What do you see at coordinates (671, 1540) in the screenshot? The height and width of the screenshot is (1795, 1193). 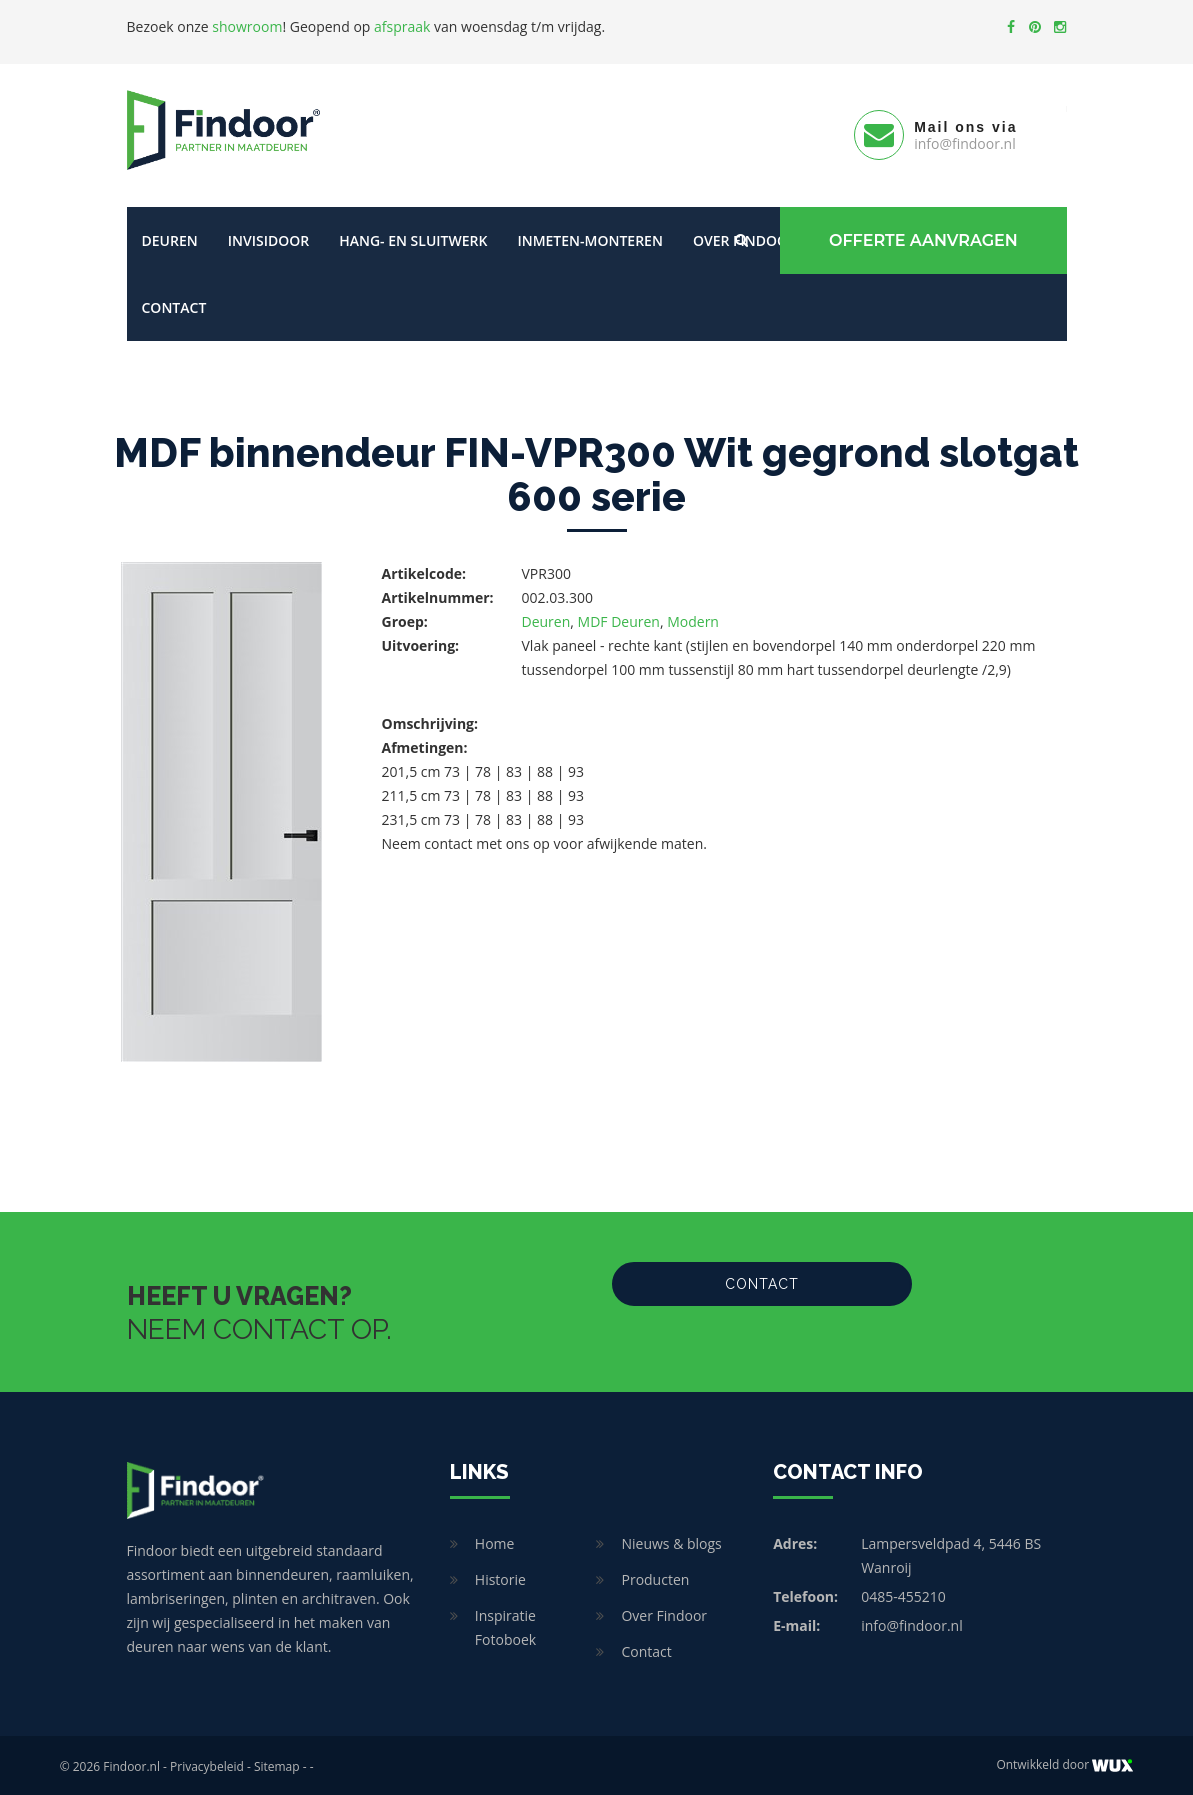 I see `Nieuws & blogs` at bounding box center [671, 1540].